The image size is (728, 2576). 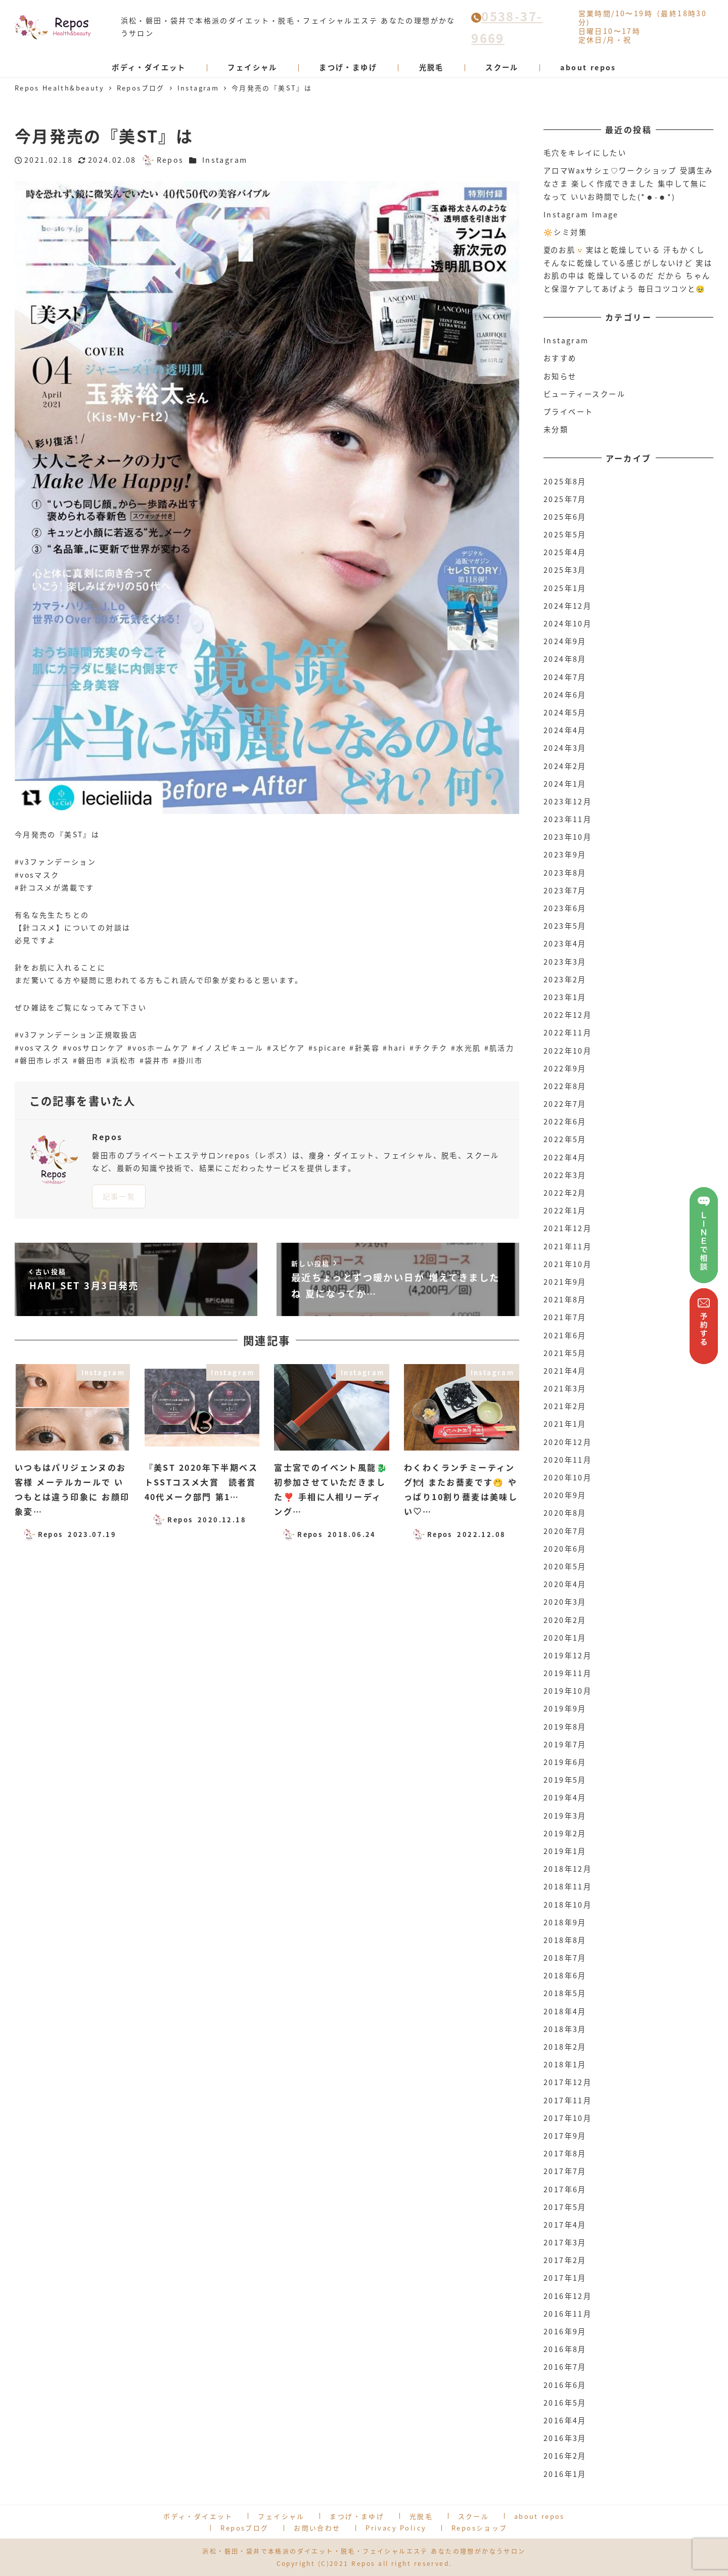 What do you see at coordinates (564, 570) in the screenshot?
I see `2025年3月` at bounding box center [564, 570].